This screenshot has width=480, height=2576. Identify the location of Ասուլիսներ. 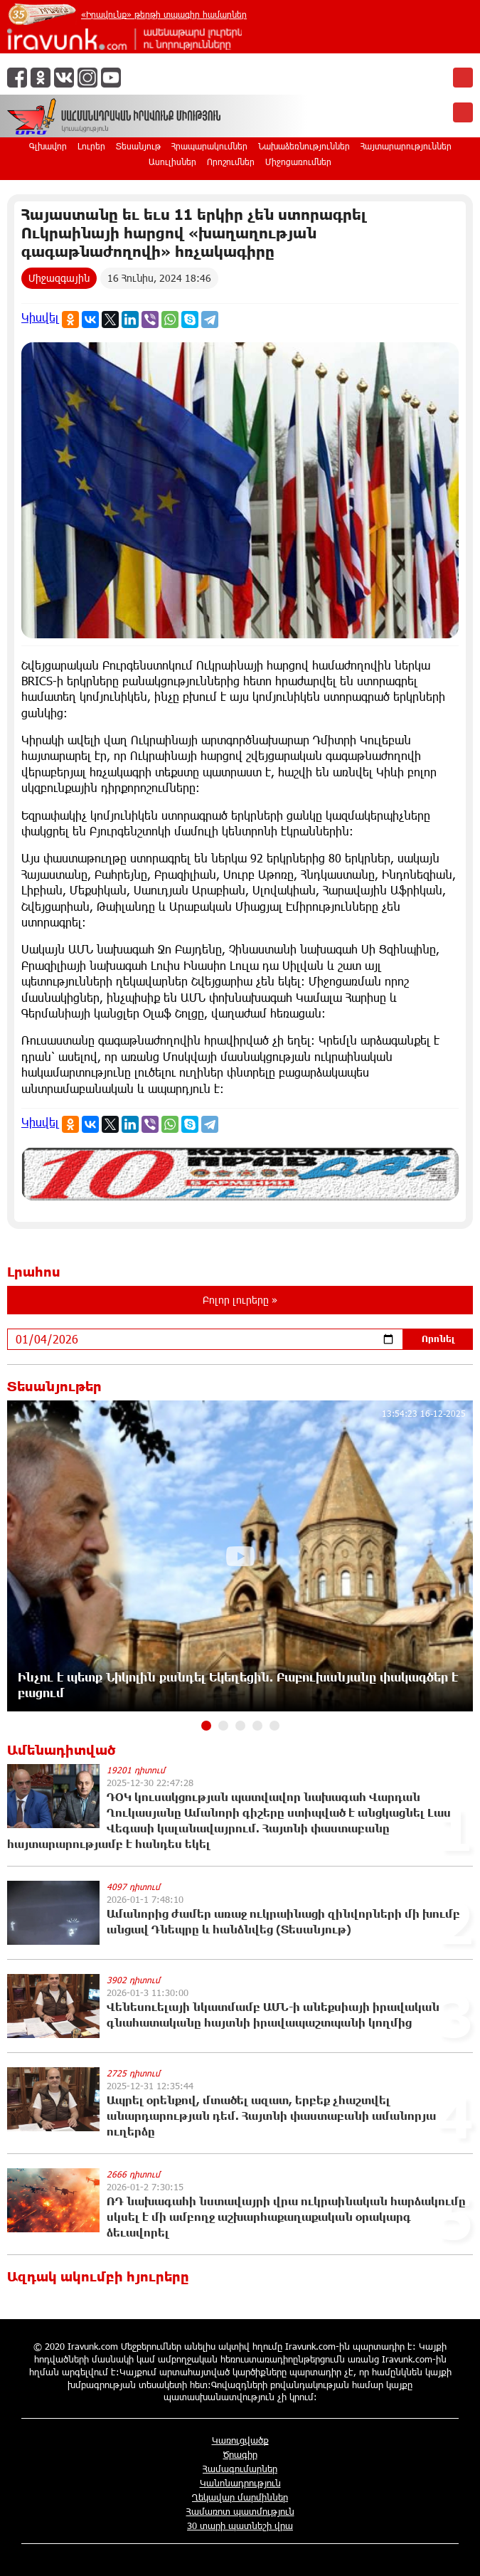
(172, 162).